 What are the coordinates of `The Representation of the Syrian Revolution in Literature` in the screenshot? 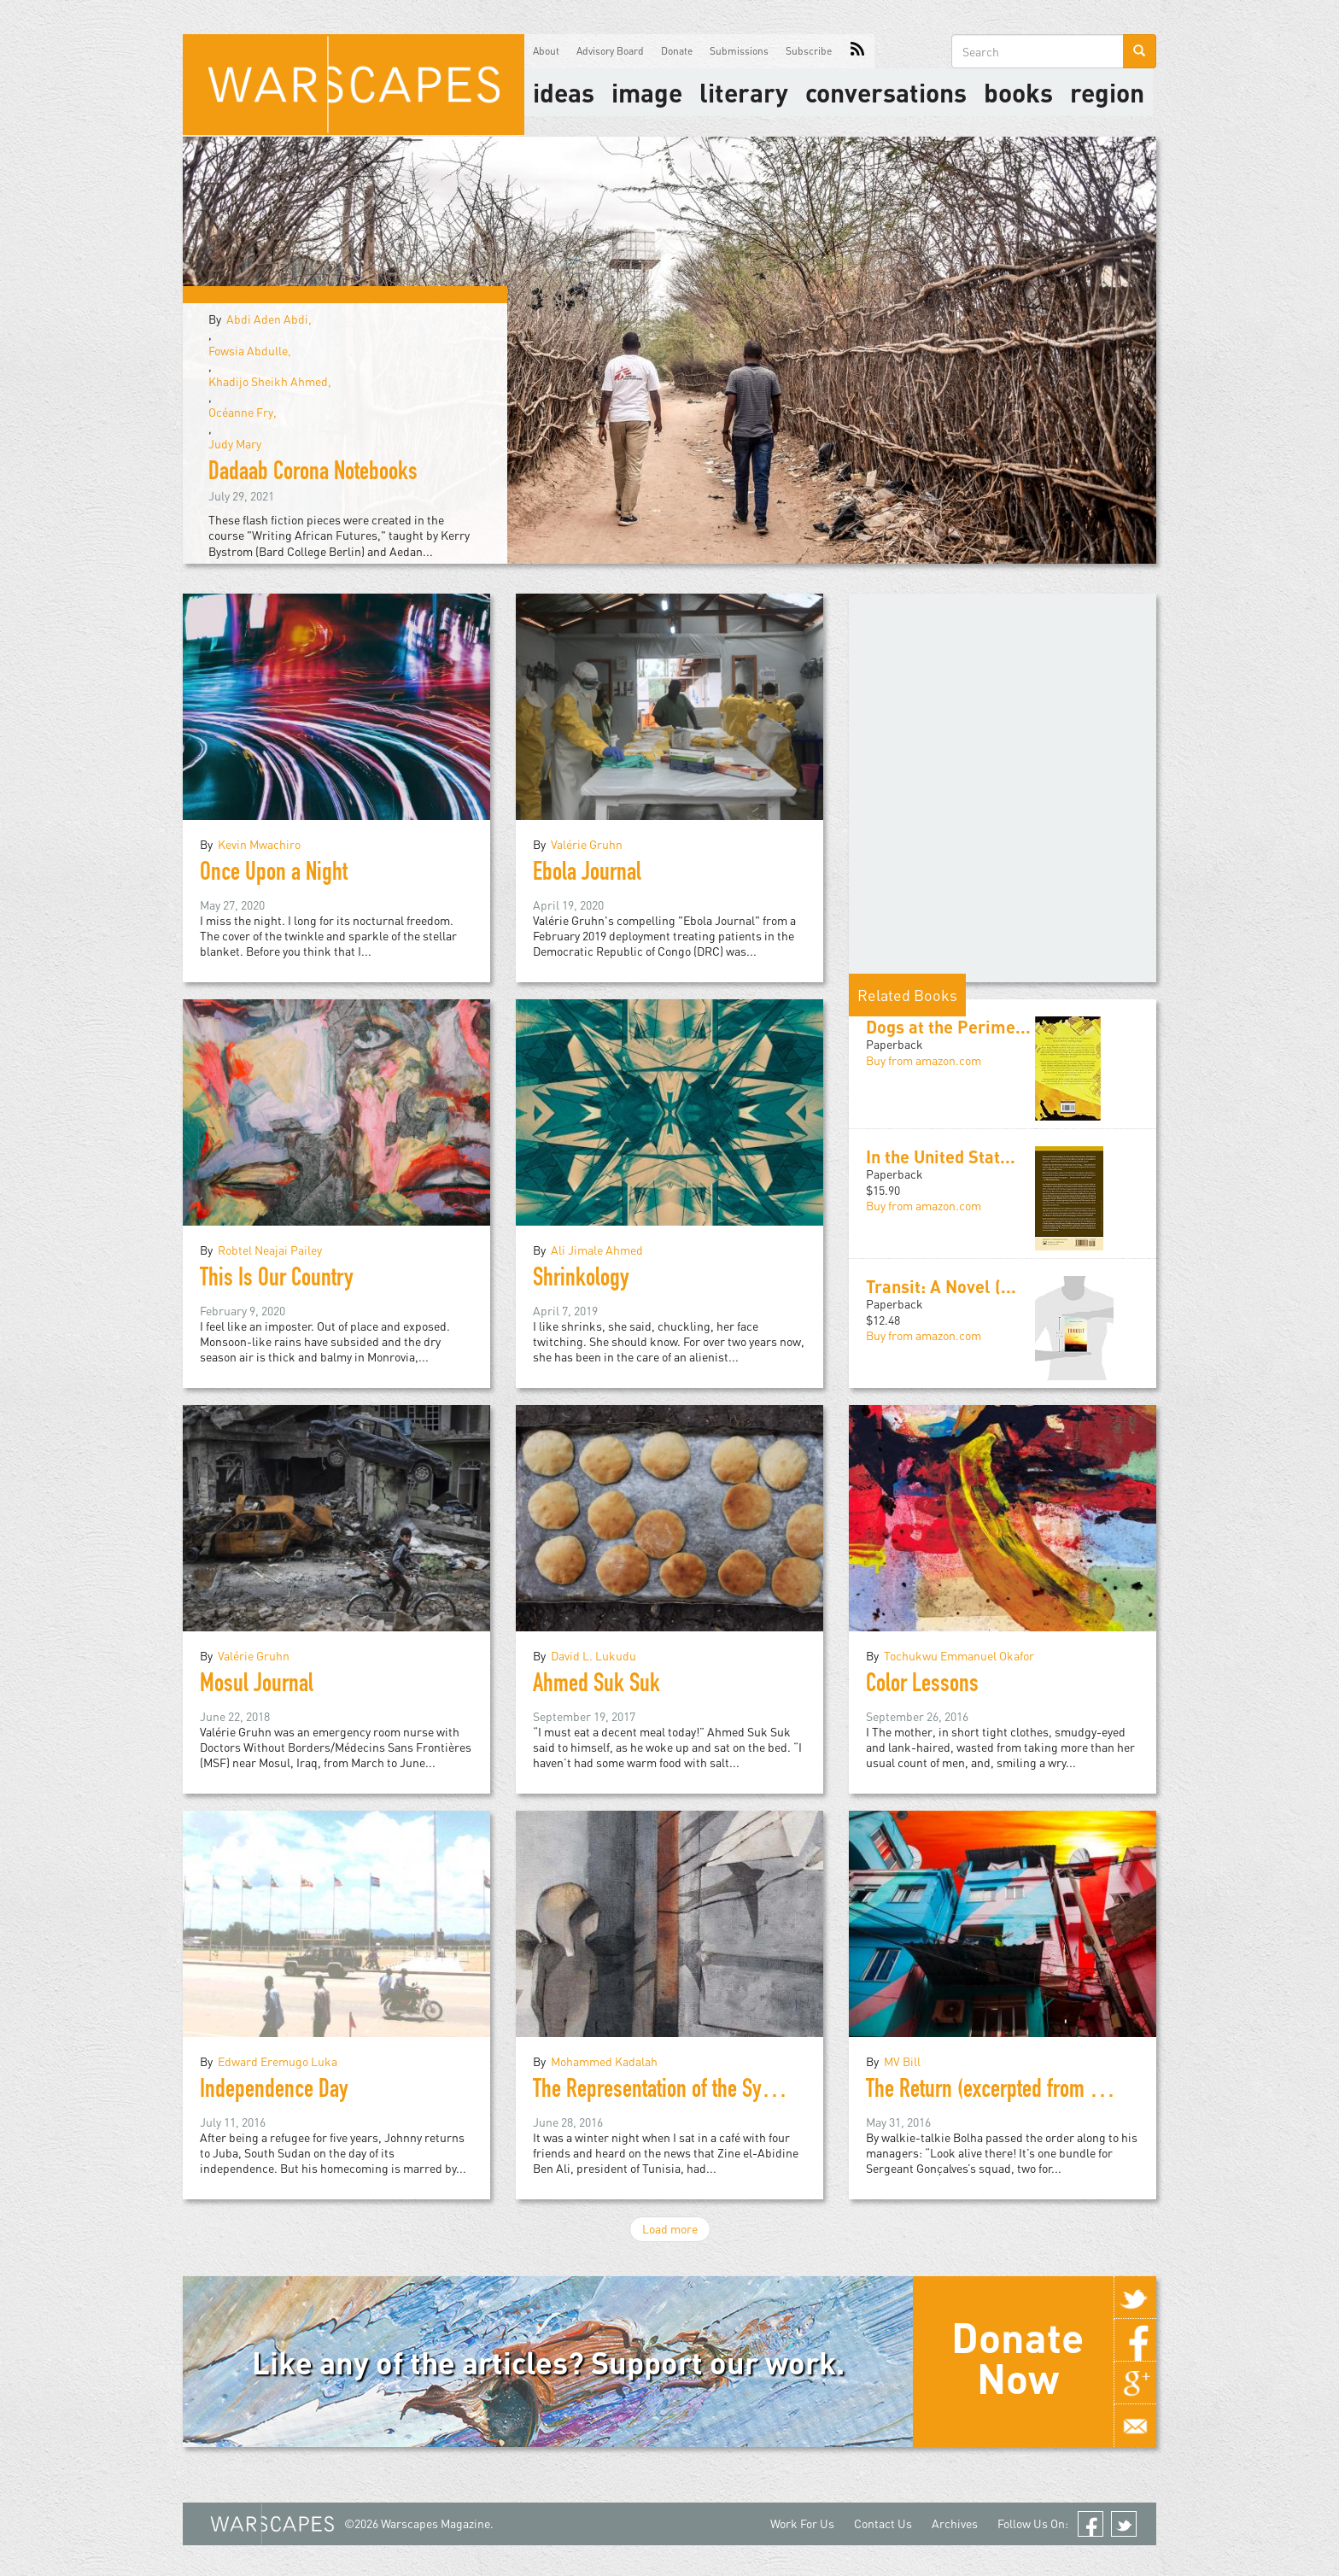 It's located at (759, 2092).